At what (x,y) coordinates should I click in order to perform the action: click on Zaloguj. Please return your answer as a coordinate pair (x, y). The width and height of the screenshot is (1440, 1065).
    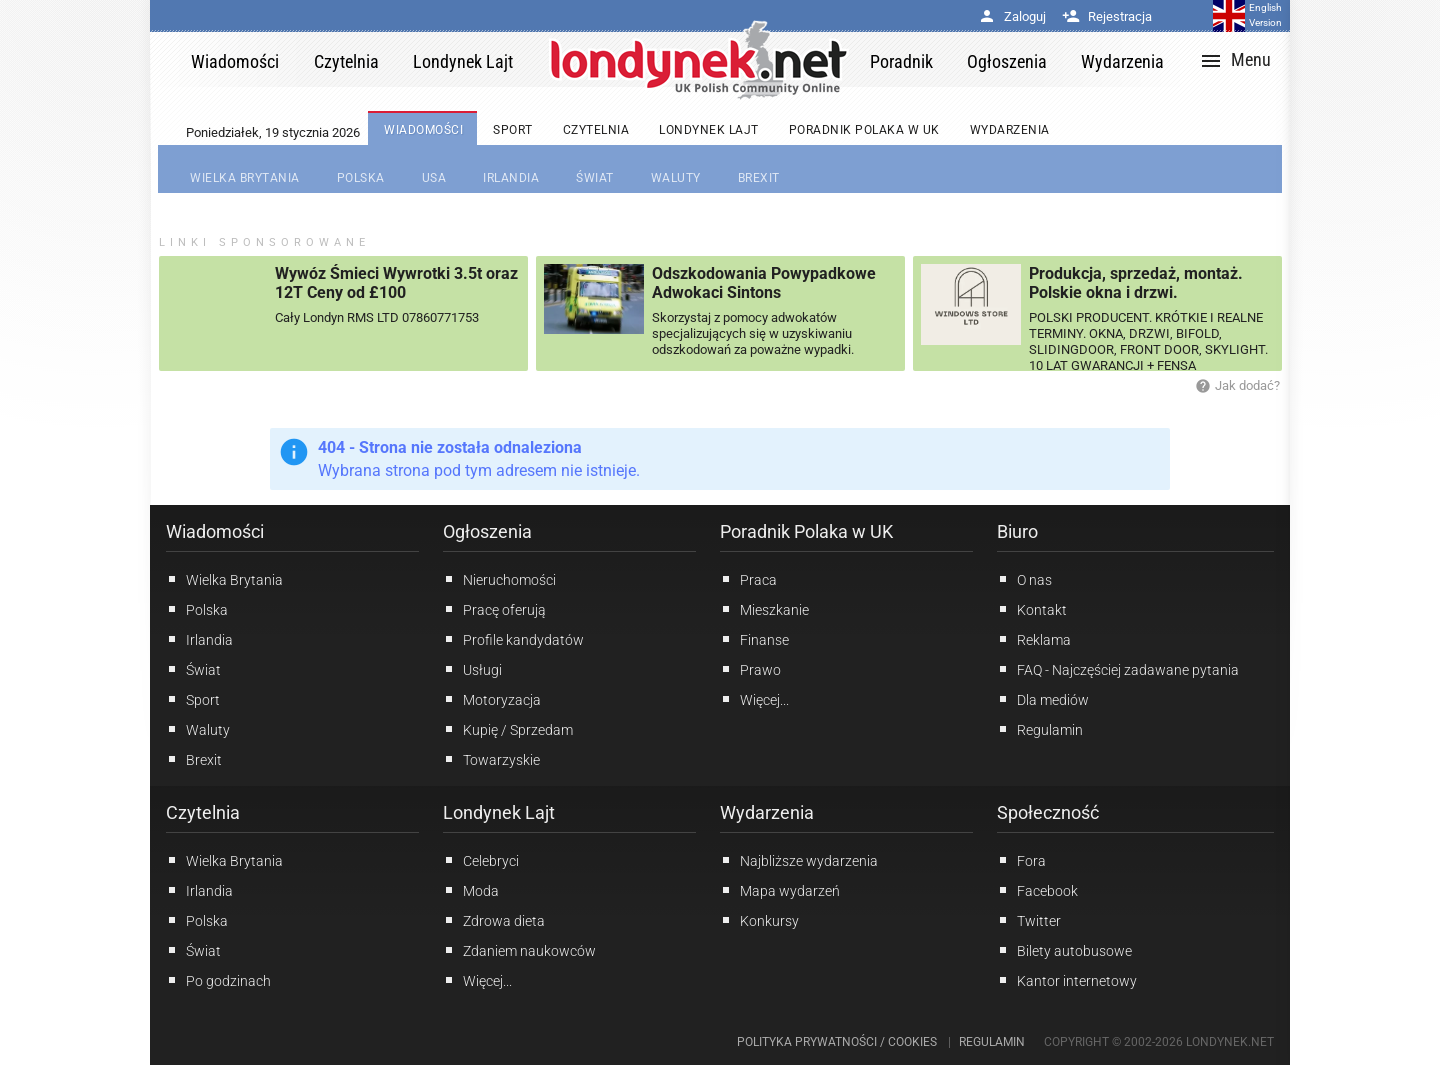
    Looking at the image, I should click on (1012, 16).